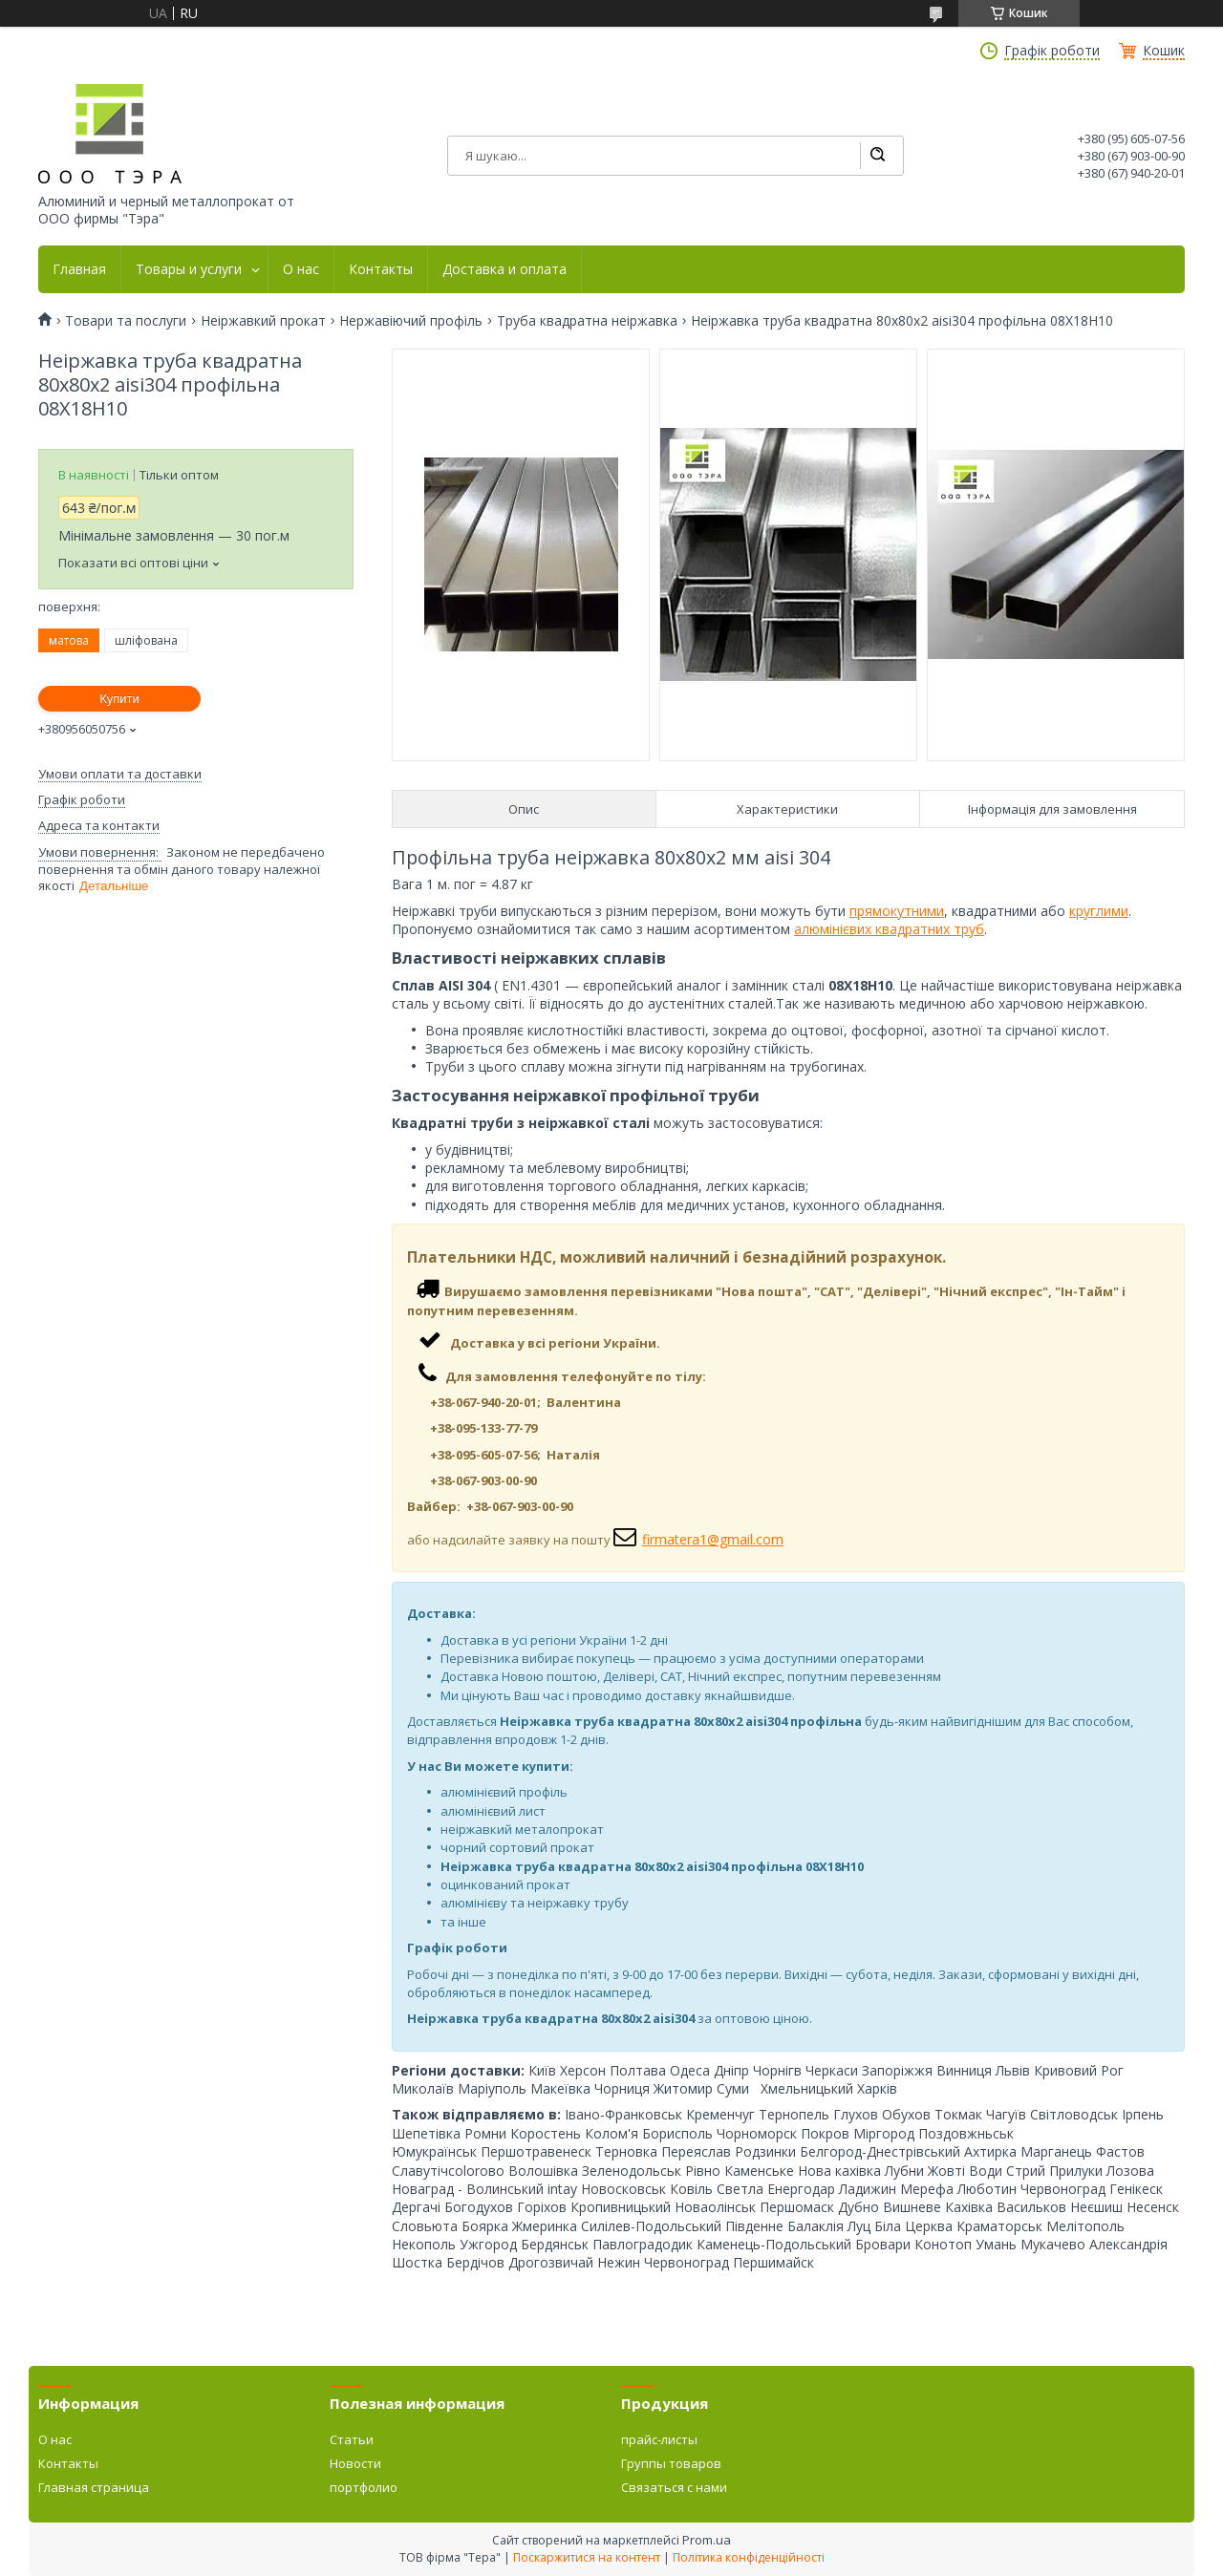 The image size is (1223, 2576). I want to click on круглими, so click(1098, 911).